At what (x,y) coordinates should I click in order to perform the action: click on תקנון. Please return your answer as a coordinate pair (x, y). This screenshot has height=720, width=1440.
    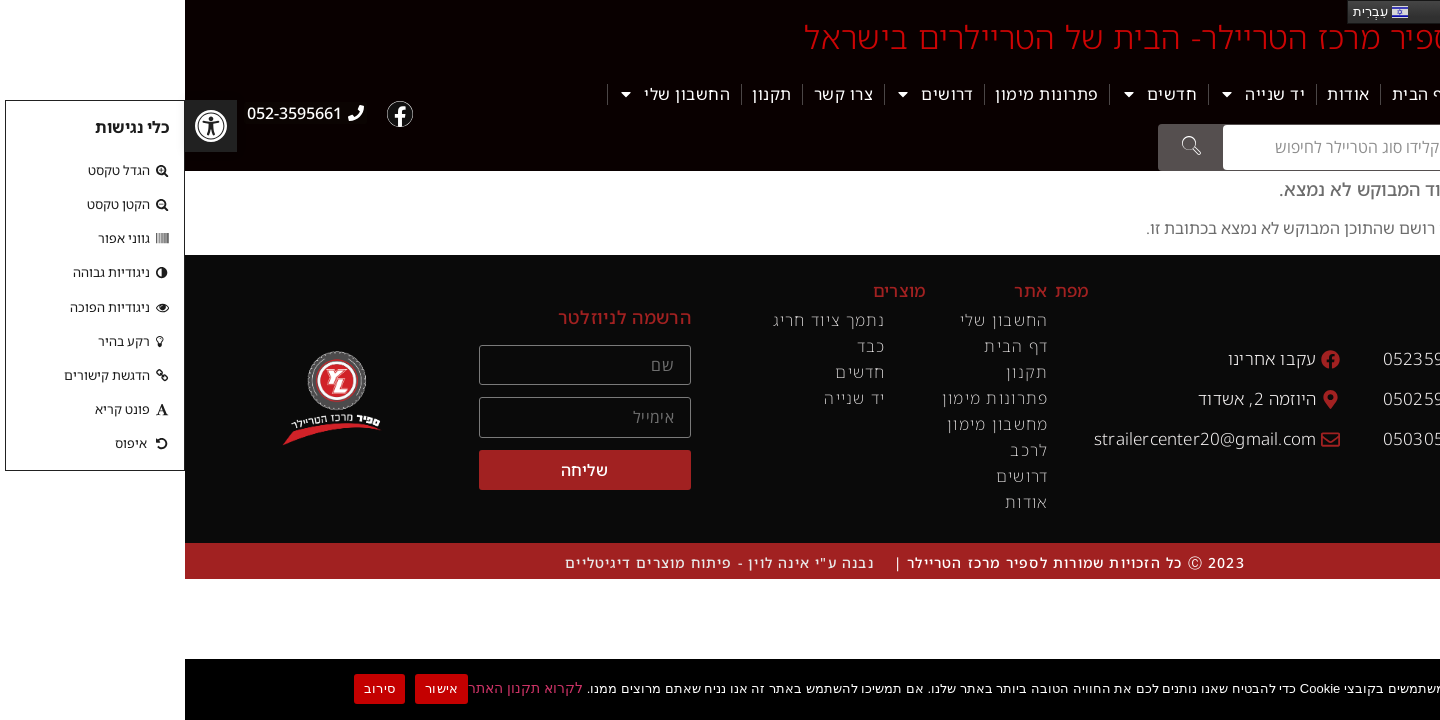
    Looking at the image, I should click on (587, 94).